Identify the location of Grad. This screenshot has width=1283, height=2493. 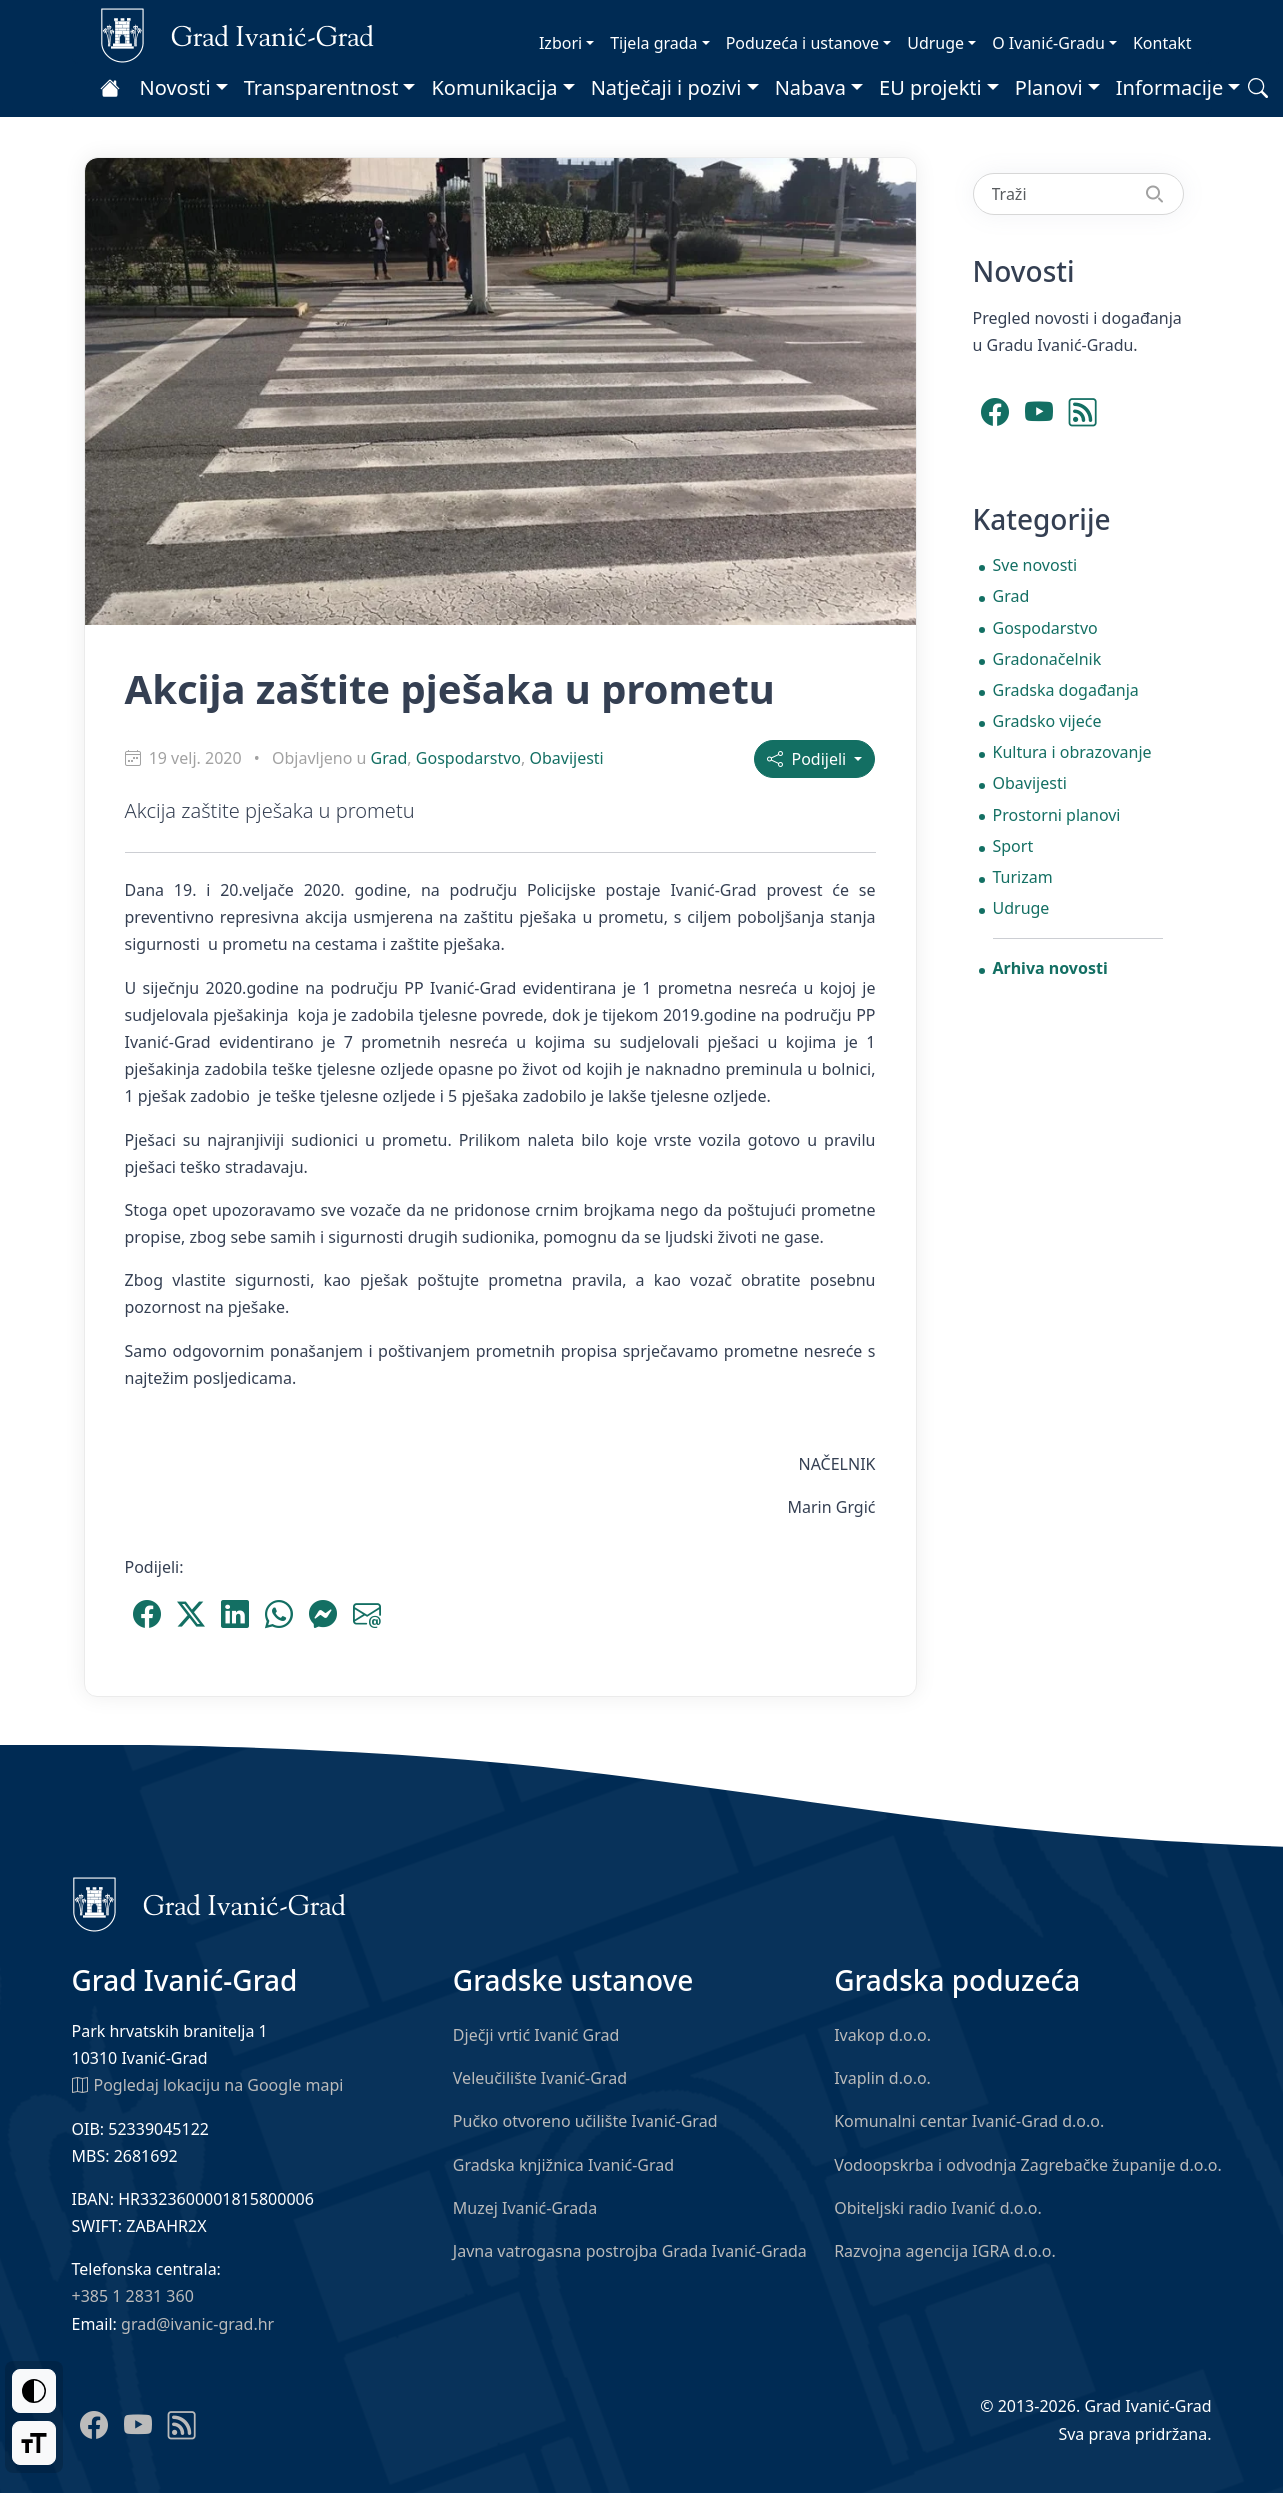
(389, 758).